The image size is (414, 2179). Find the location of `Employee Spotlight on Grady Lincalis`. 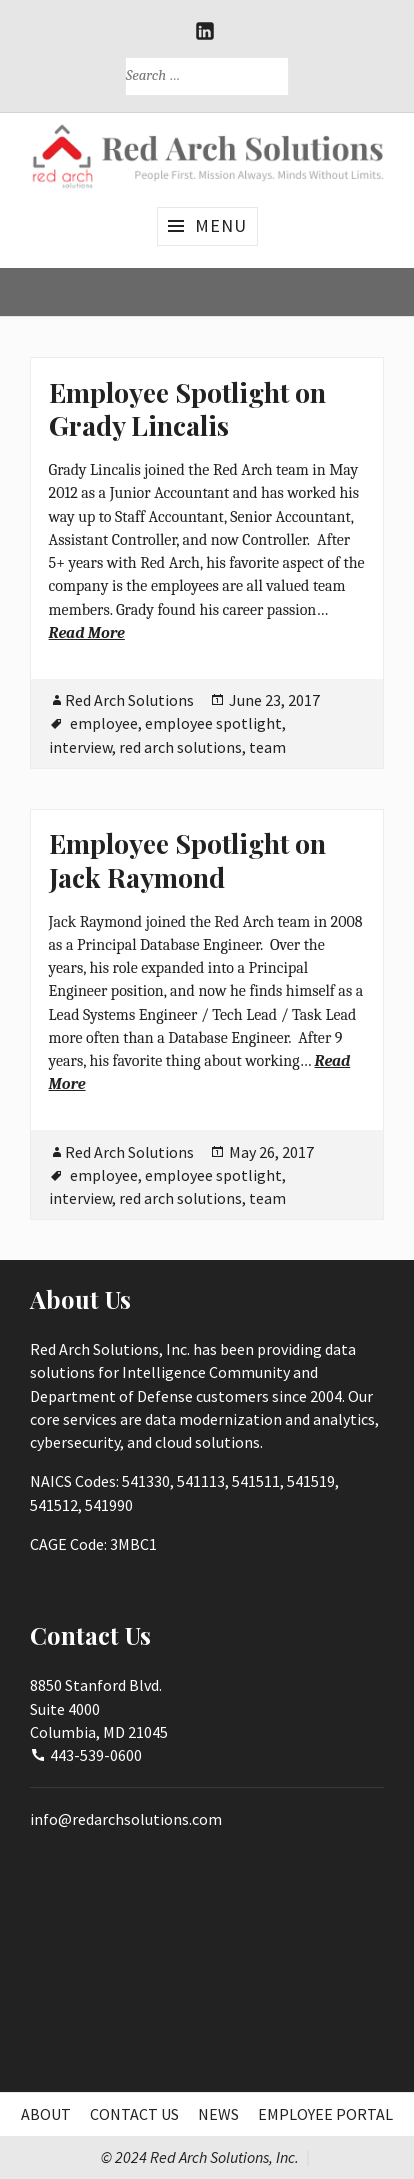

Employee Spotlight on Grady Lincalis is located at coordinates (187, 409).